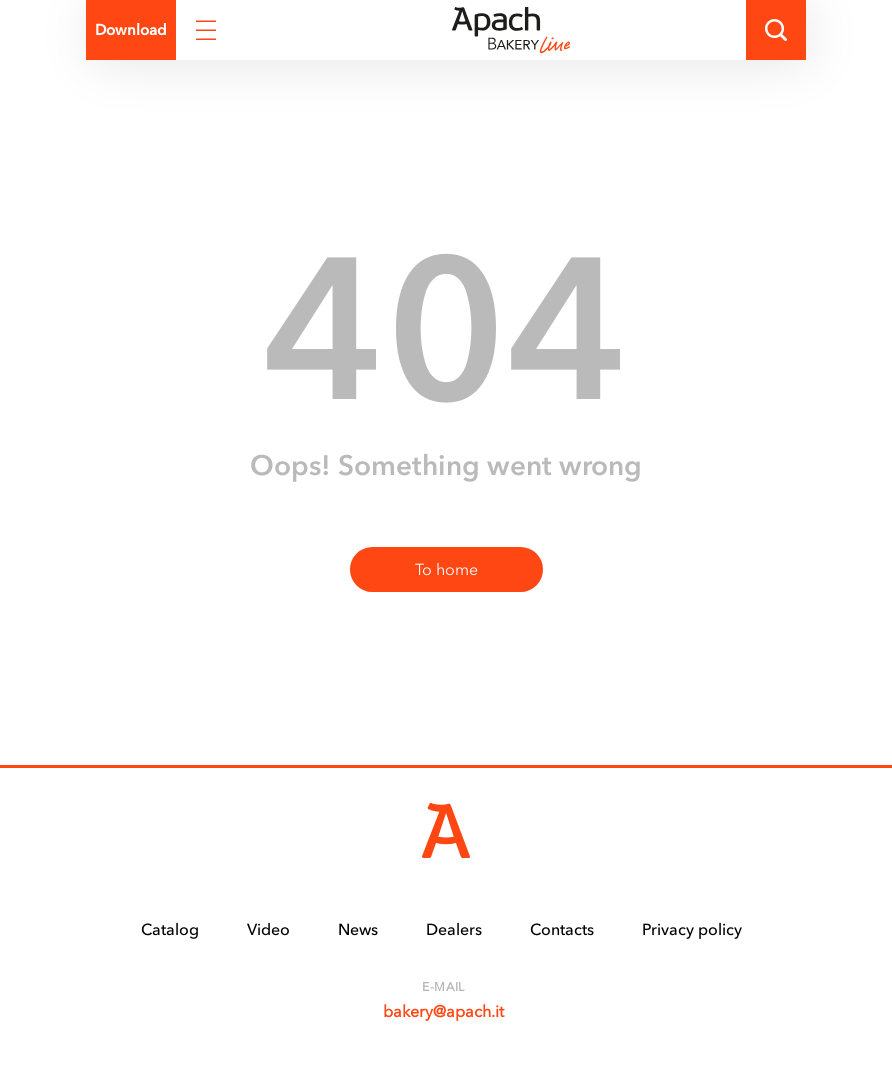 The height and width of the screenshot is (1065, 892). Describe the element at coordinates (268, 929) in the screenshot. I see `Video` at that location.